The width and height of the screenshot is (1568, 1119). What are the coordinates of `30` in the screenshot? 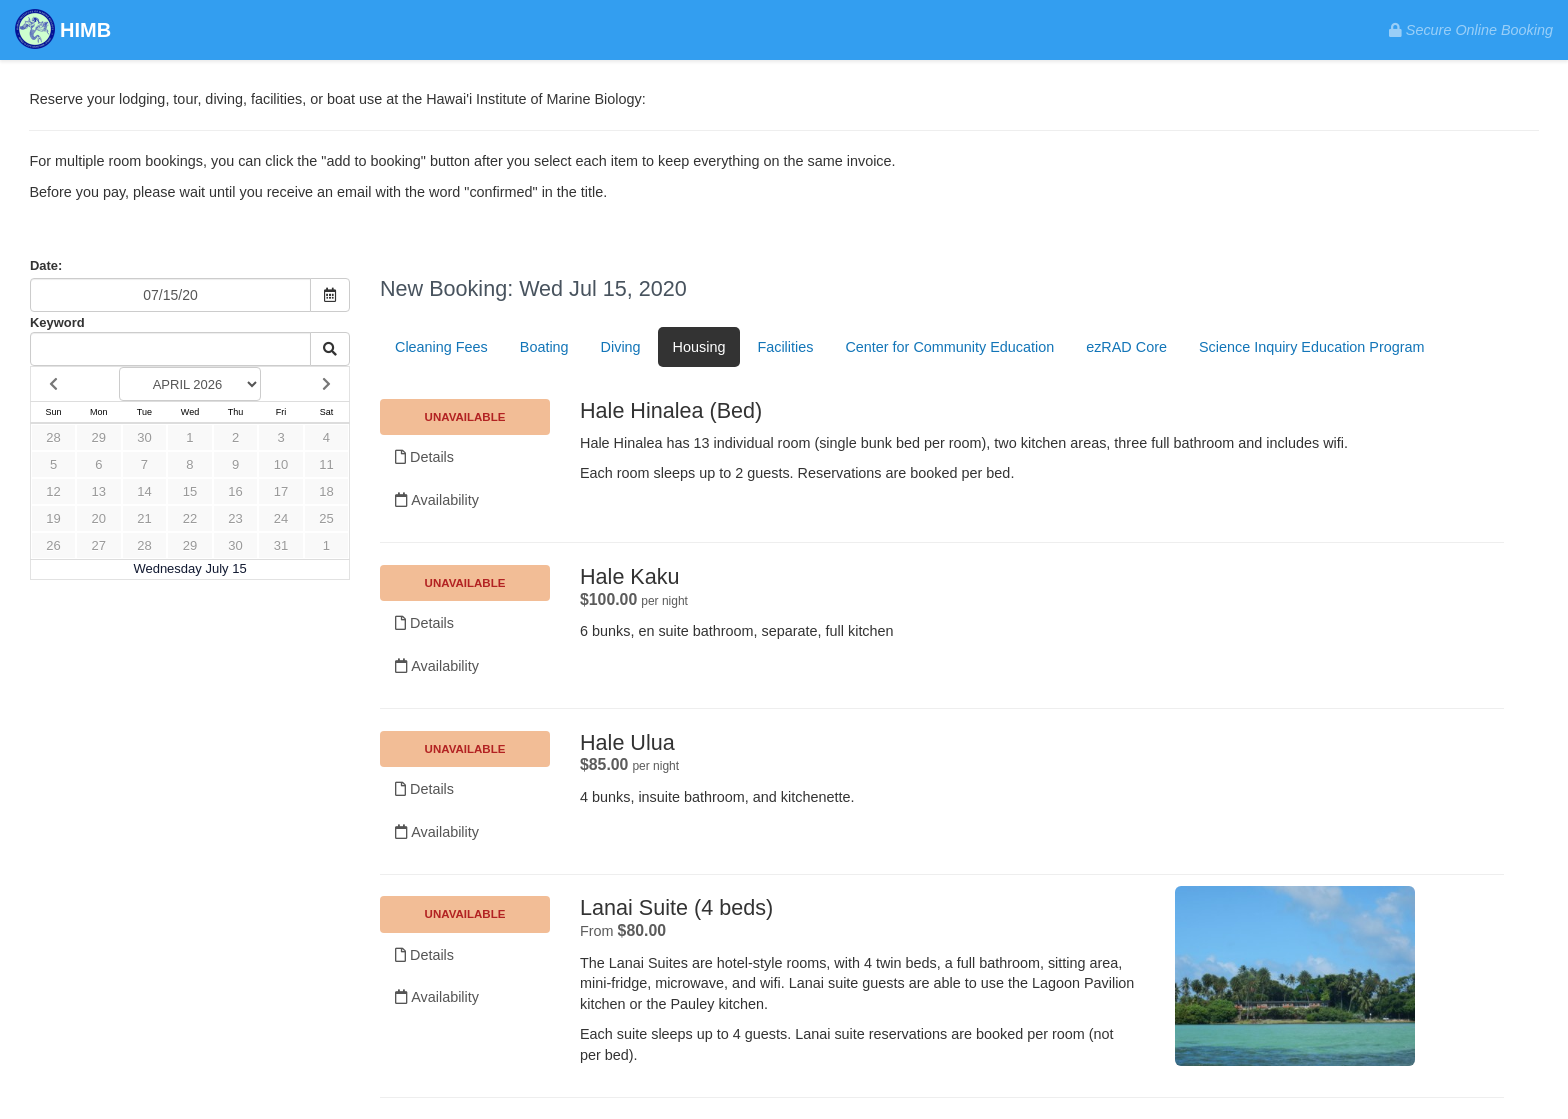 It's located at (144, 437).